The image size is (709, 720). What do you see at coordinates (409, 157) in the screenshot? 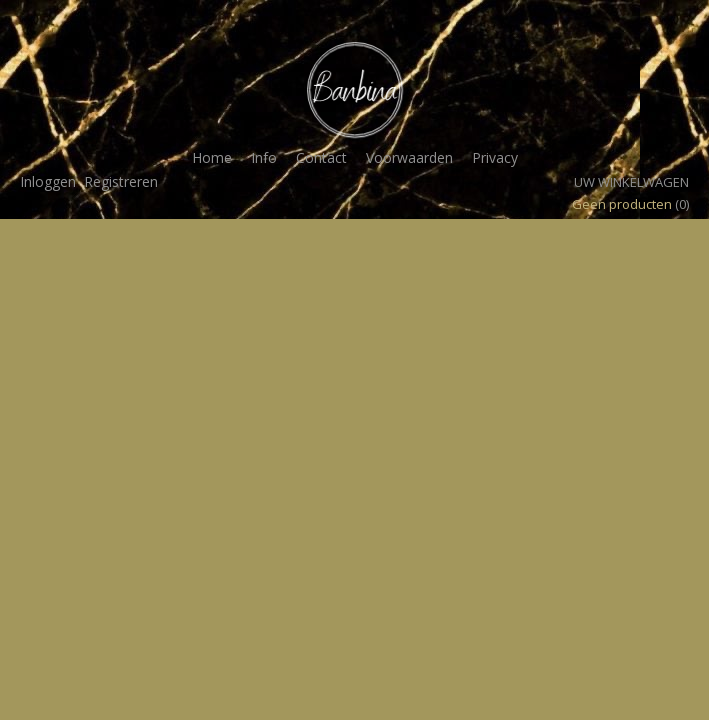
I see `Voorwaarden` at bounding box center [409, 157].